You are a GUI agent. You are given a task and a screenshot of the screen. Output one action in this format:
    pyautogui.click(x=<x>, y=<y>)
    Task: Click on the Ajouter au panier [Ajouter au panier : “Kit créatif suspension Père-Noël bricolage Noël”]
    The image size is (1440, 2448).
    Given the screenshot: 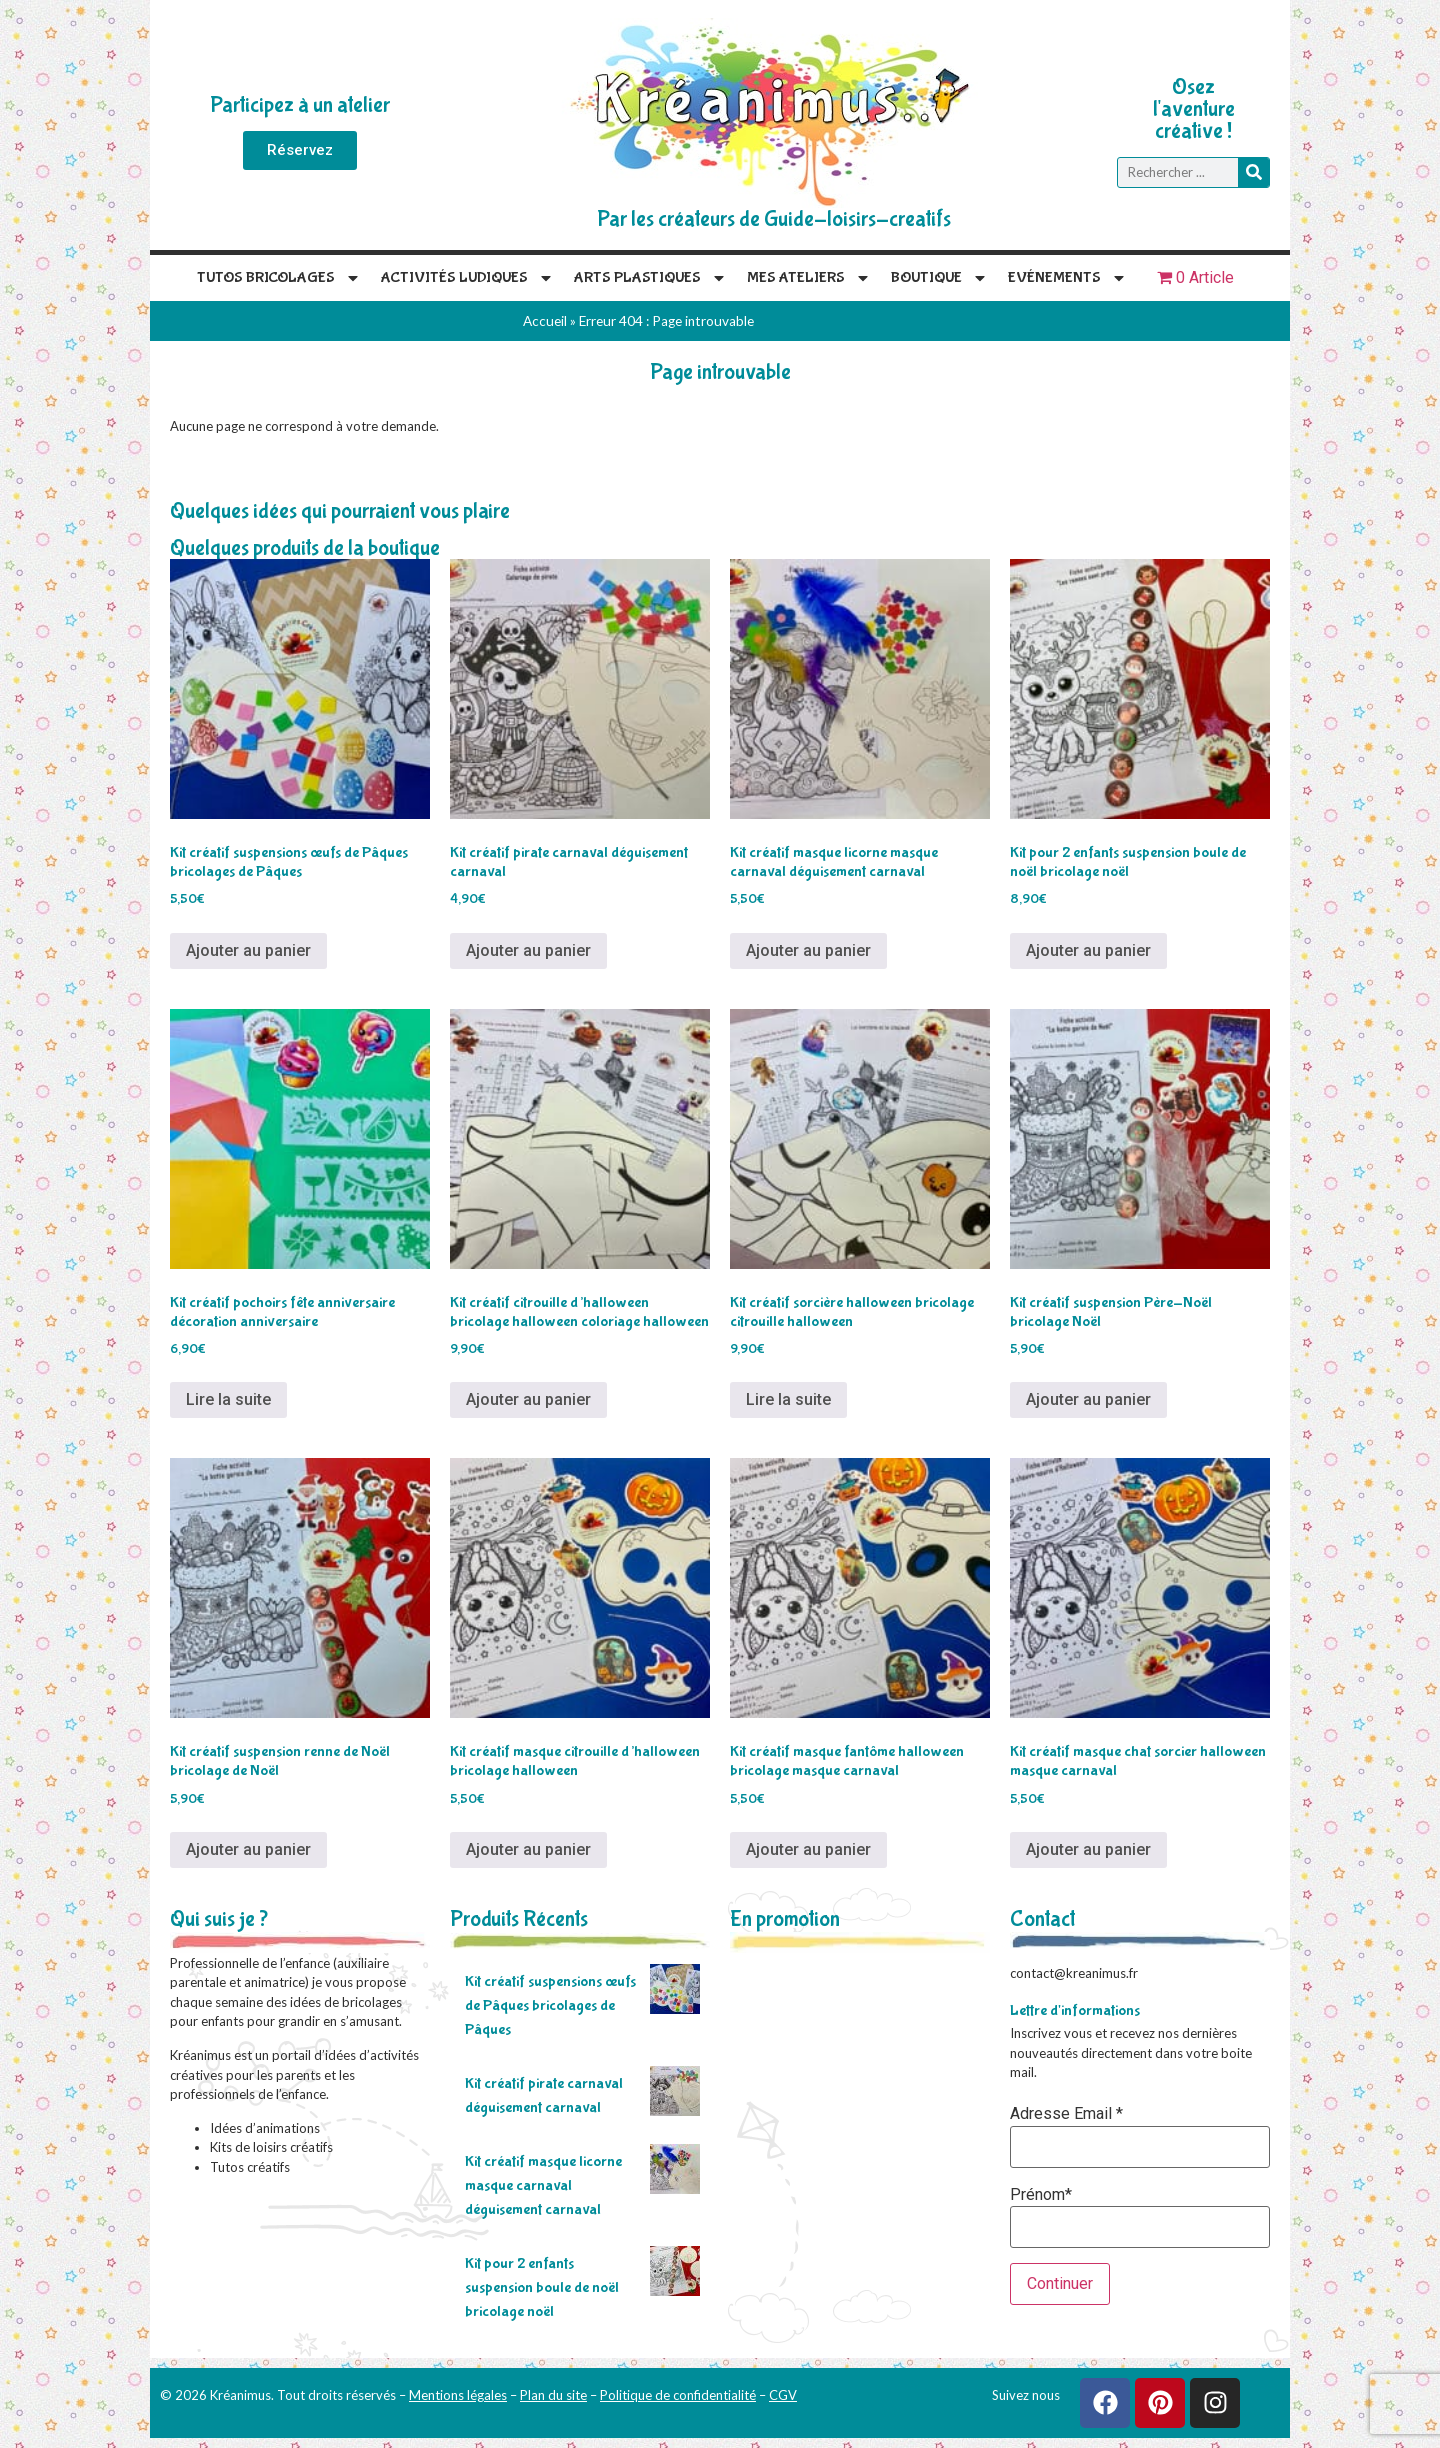 What is the action you would take?
    pyautogui.click(x=1088, y=1399)
    